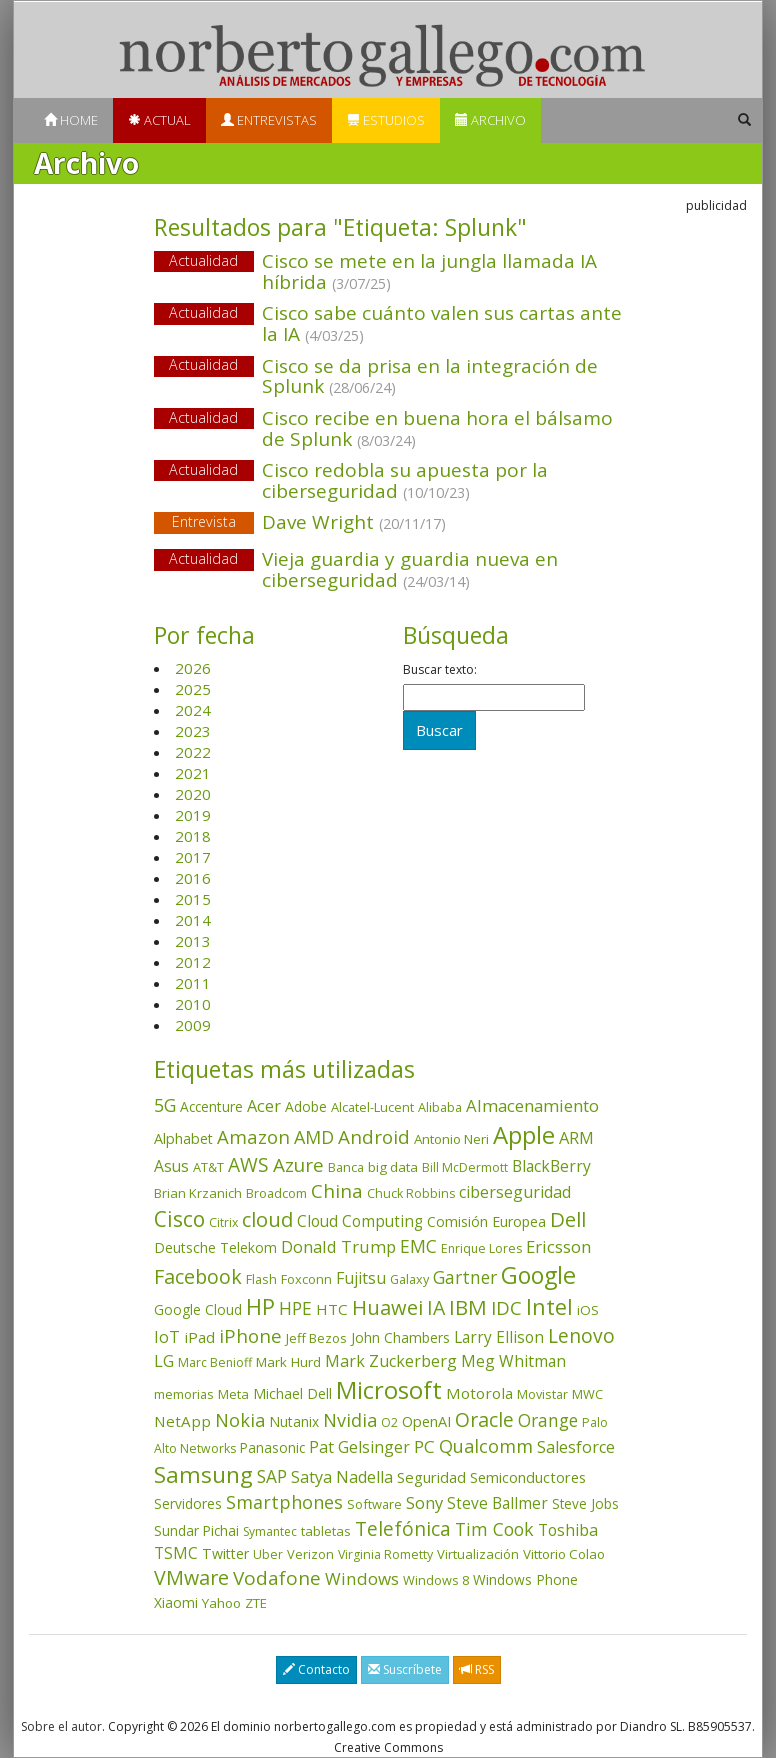  Describe the element at coordinates (477, 1669) in the screenshot. I see `RSS` at that location.